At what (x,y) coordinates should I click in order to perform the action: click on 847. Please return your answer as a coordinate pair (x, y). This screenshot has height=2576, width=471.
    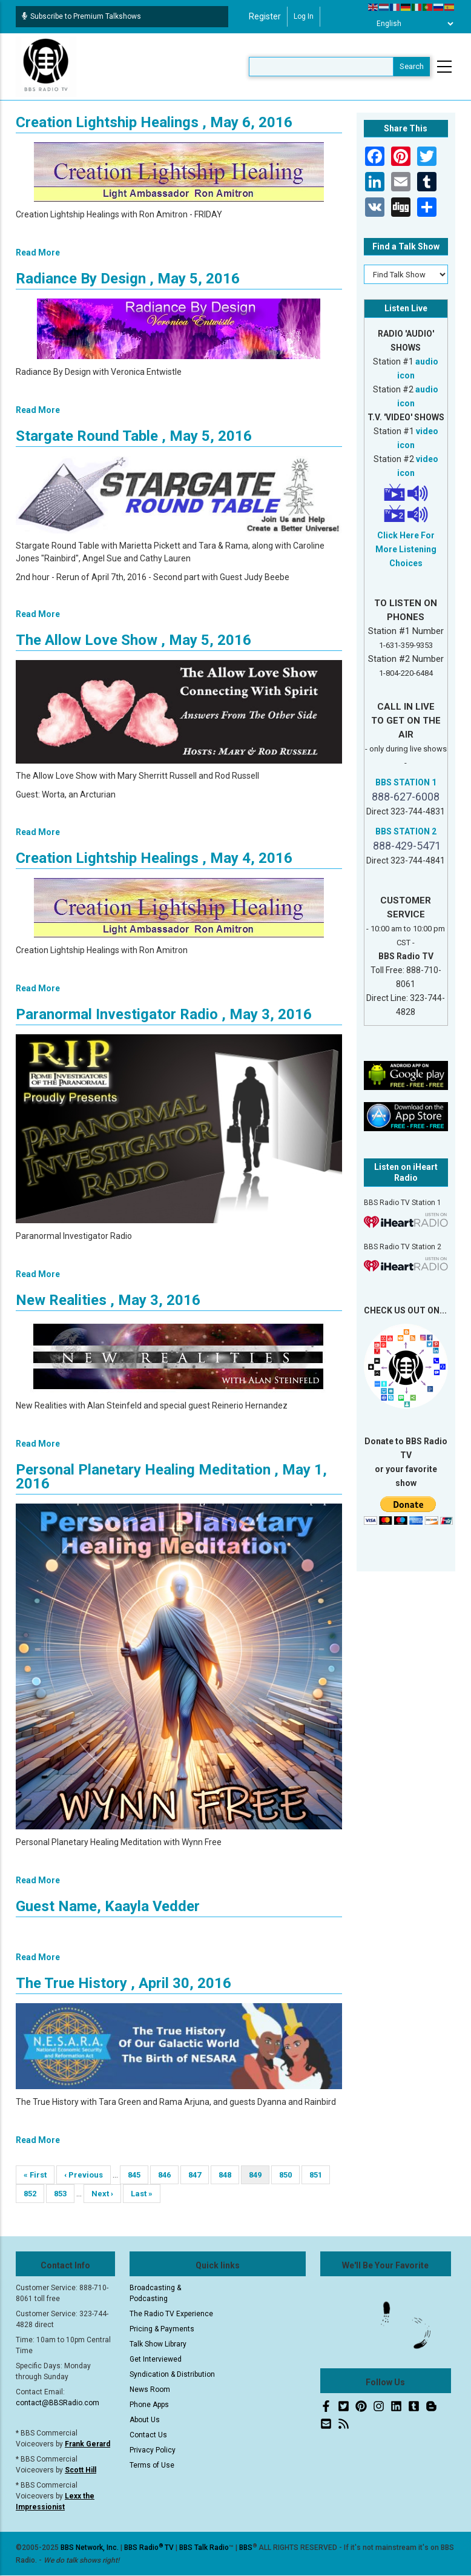
    Looking at the image, I should click on (198, 2174).